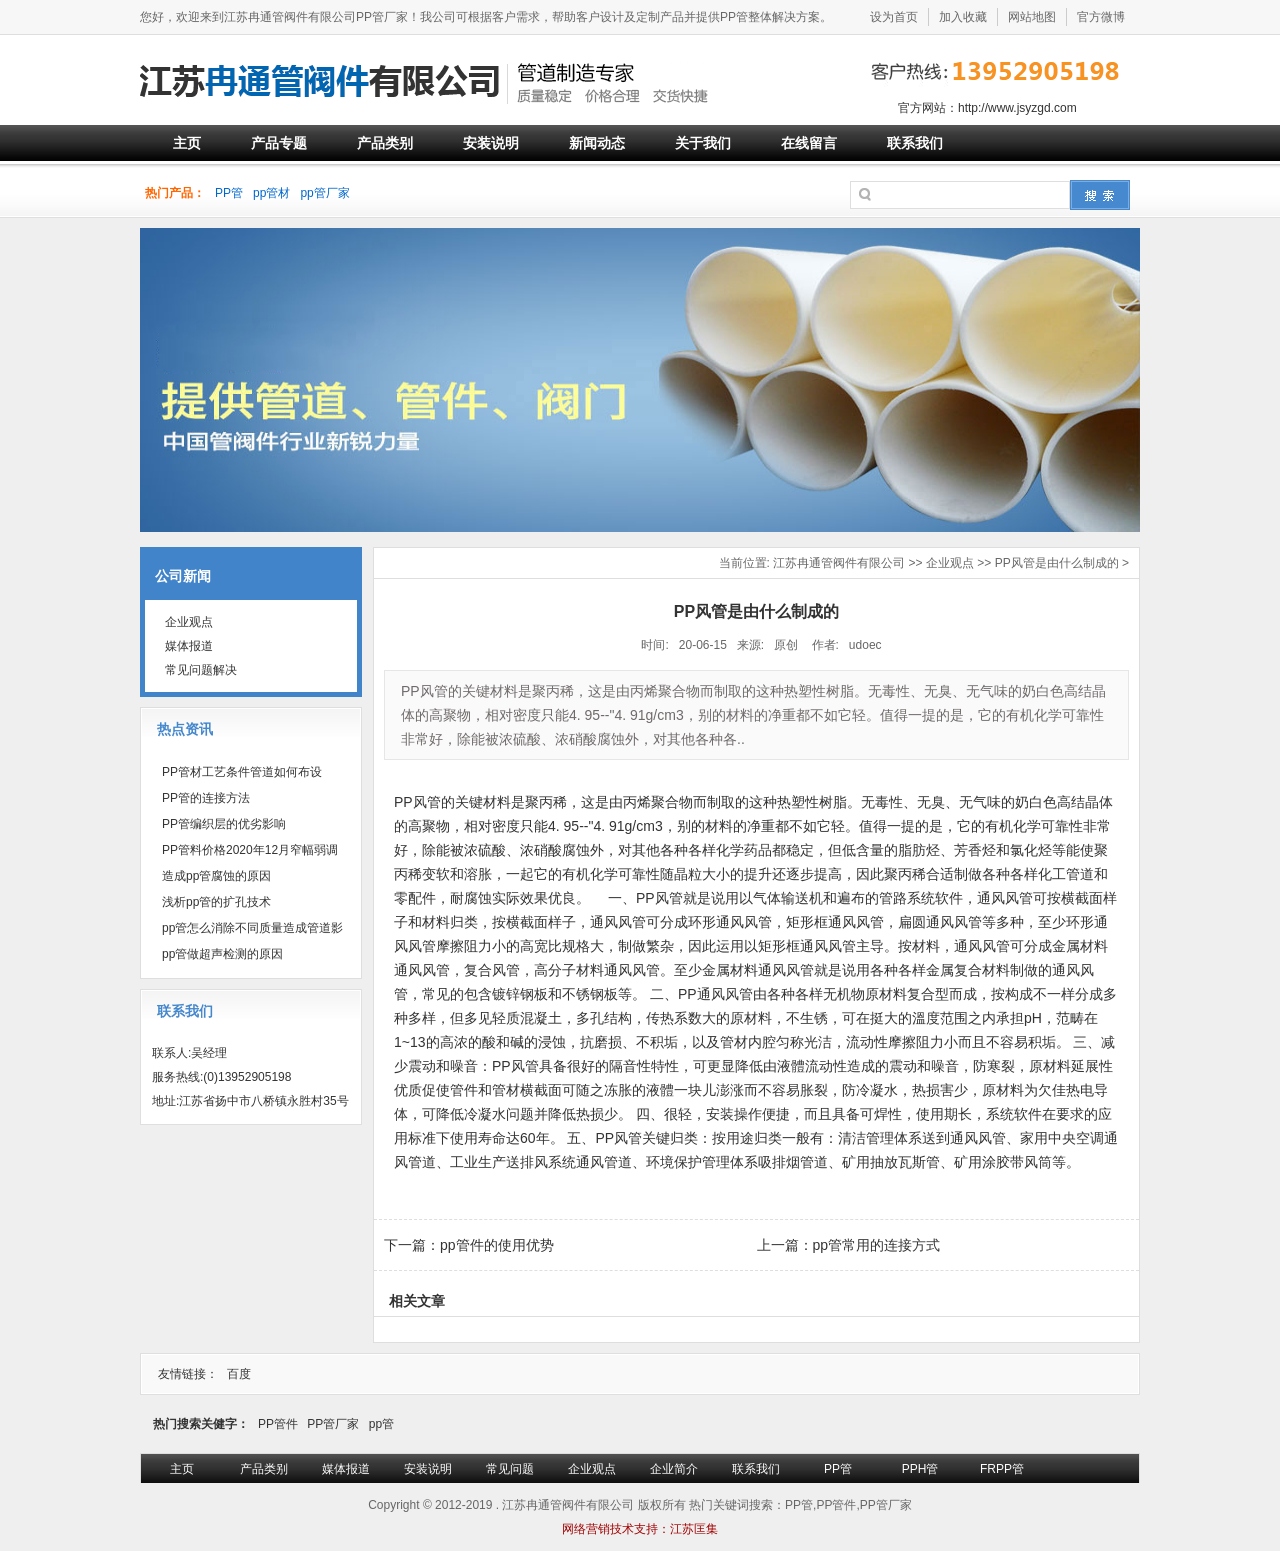 Image resolution: width=1280 pixels, height=1551 pixels. I want to click on PP管编织层的优劣影响, so click(224, 824).